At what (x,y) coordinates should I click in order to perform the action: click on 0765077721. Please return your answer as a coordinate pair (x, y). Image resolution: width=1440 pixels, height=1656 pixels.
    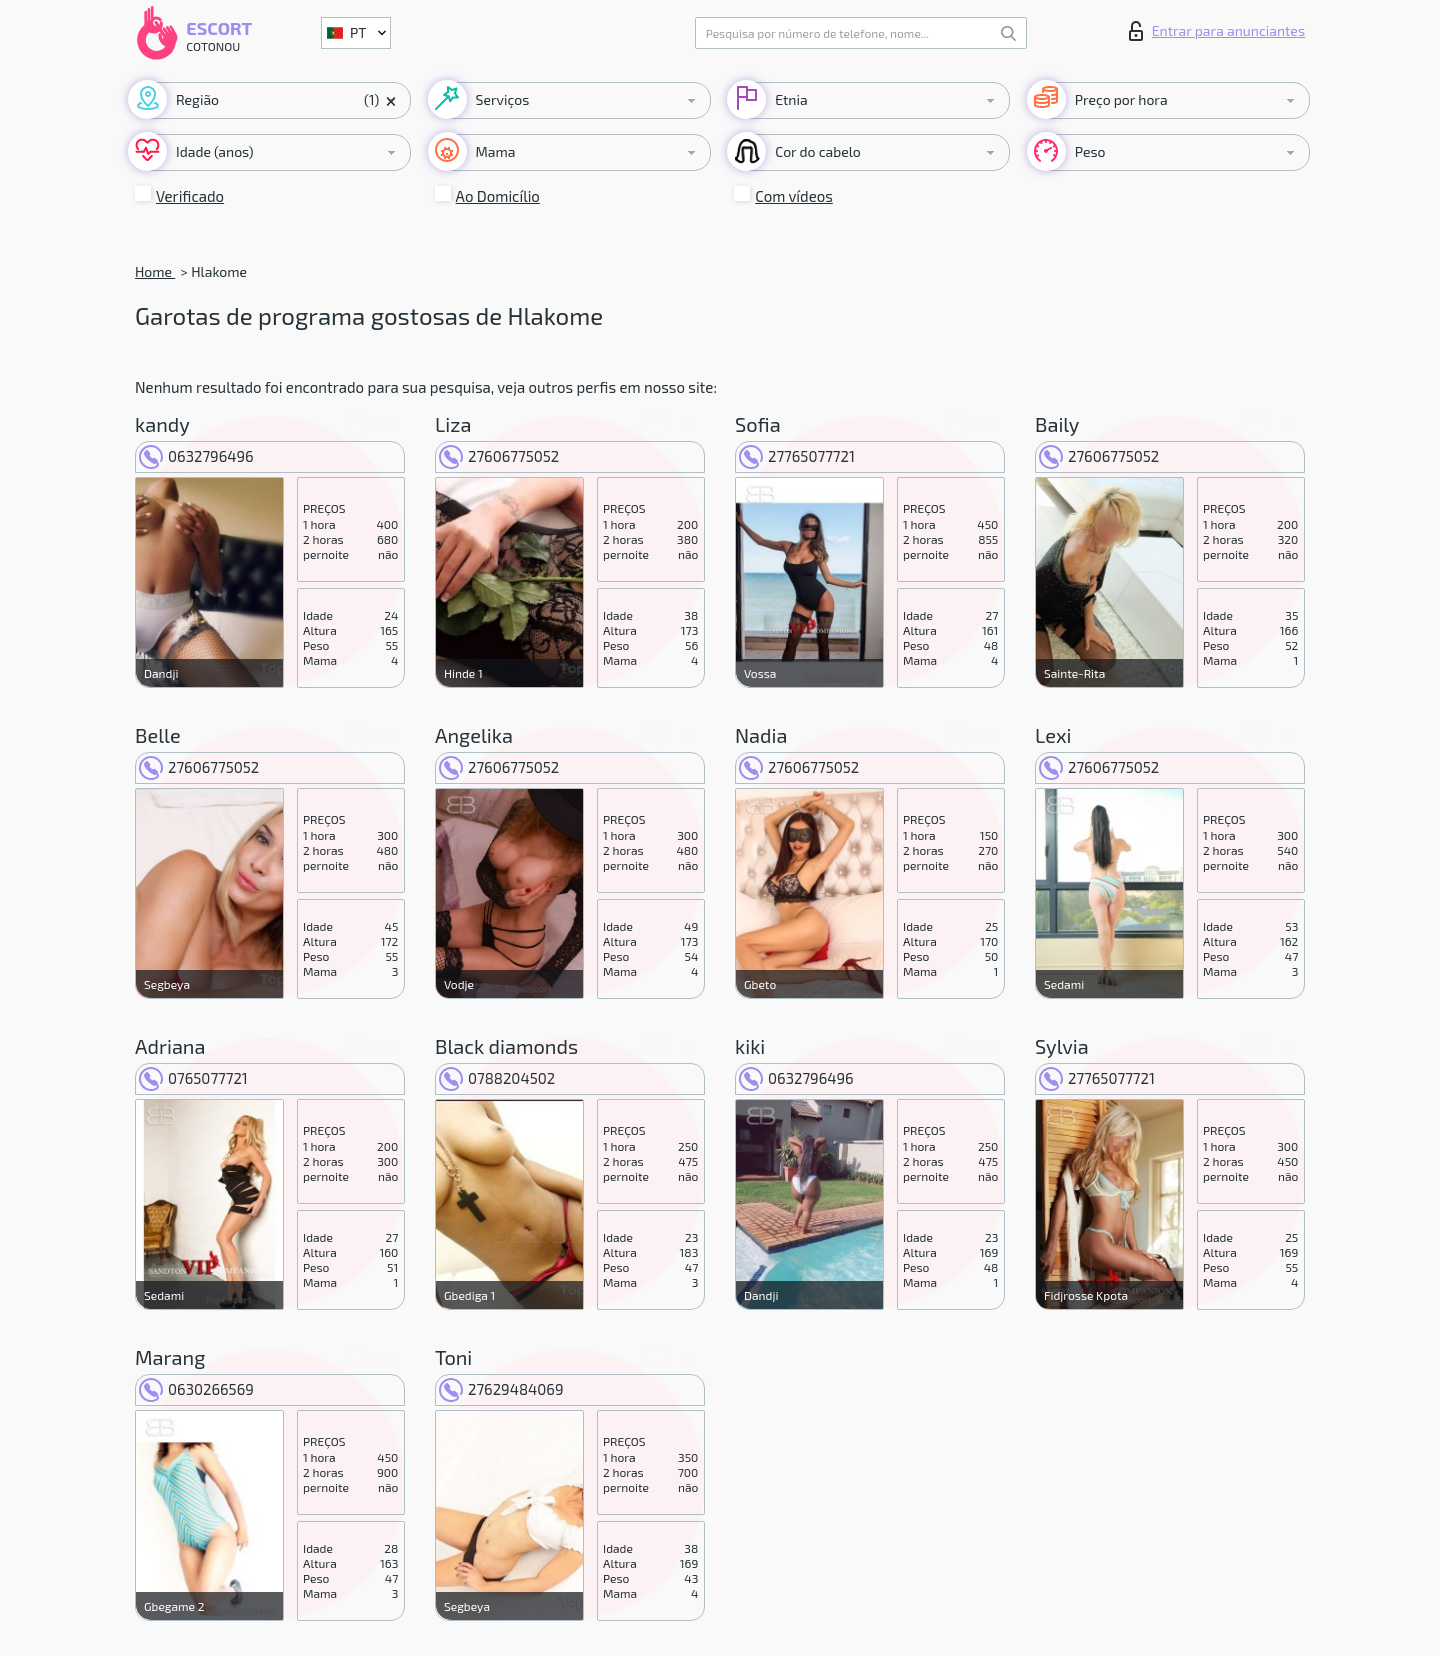
    Looking at the image, I should click on (193, 1078).